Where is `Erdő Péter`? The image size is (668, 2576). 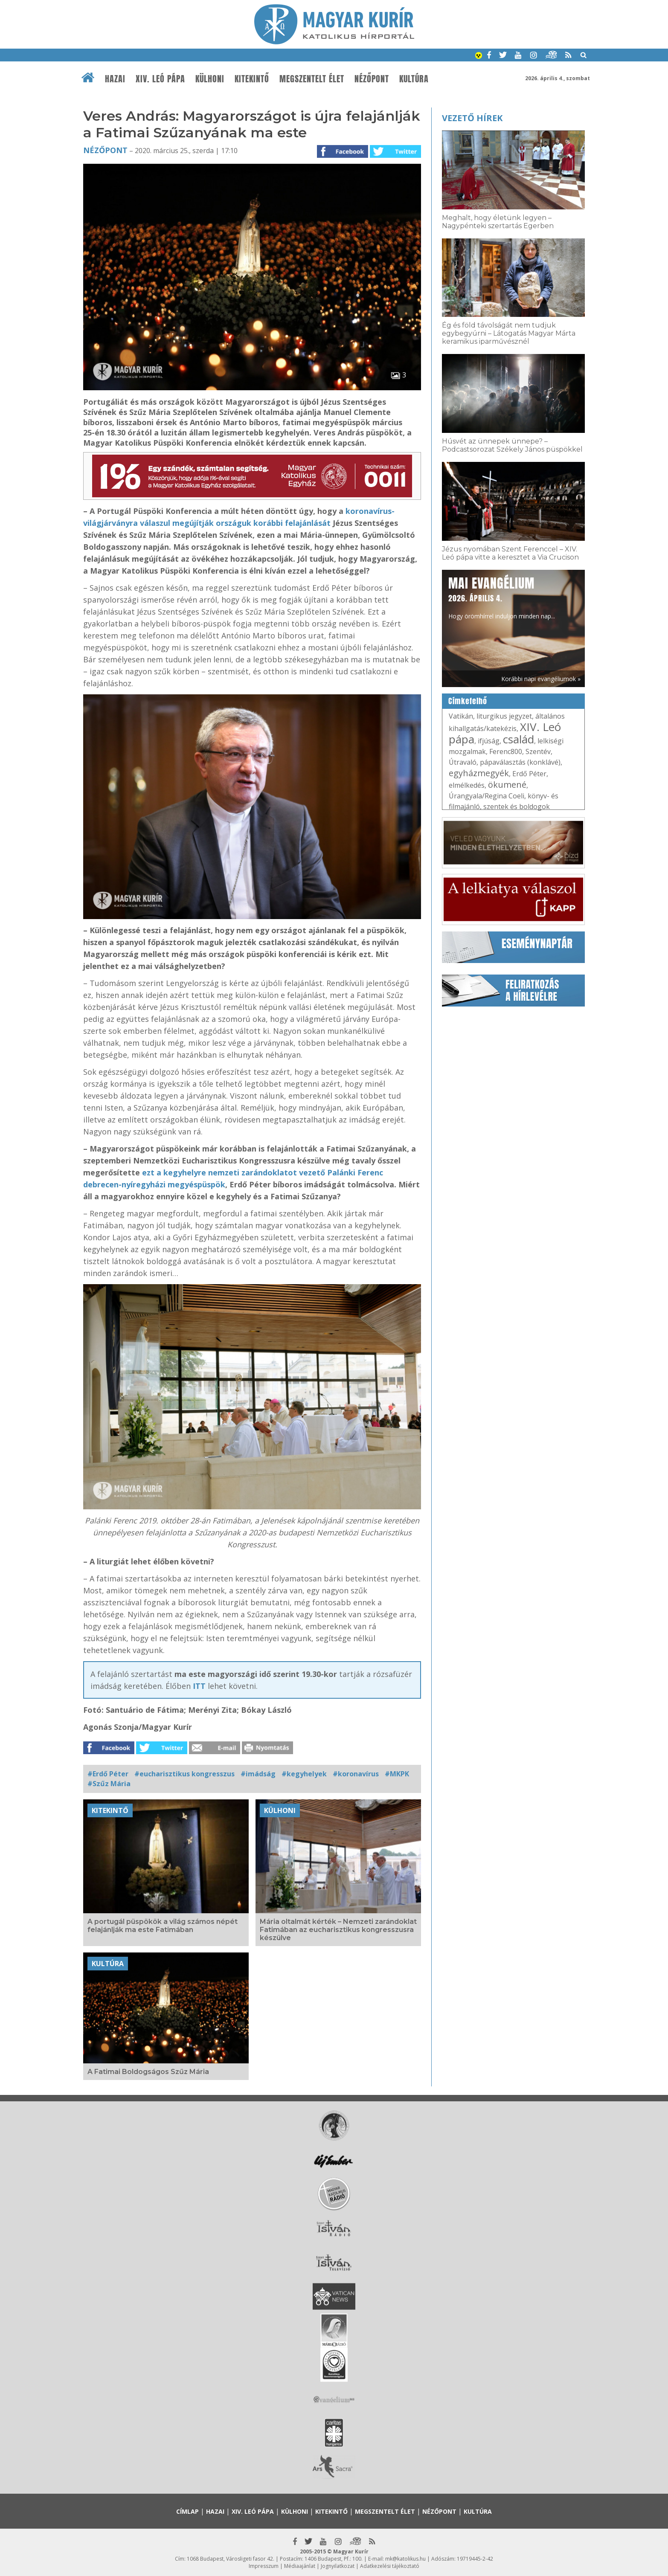 Erdő Péter is located at coordinates (529, 773).